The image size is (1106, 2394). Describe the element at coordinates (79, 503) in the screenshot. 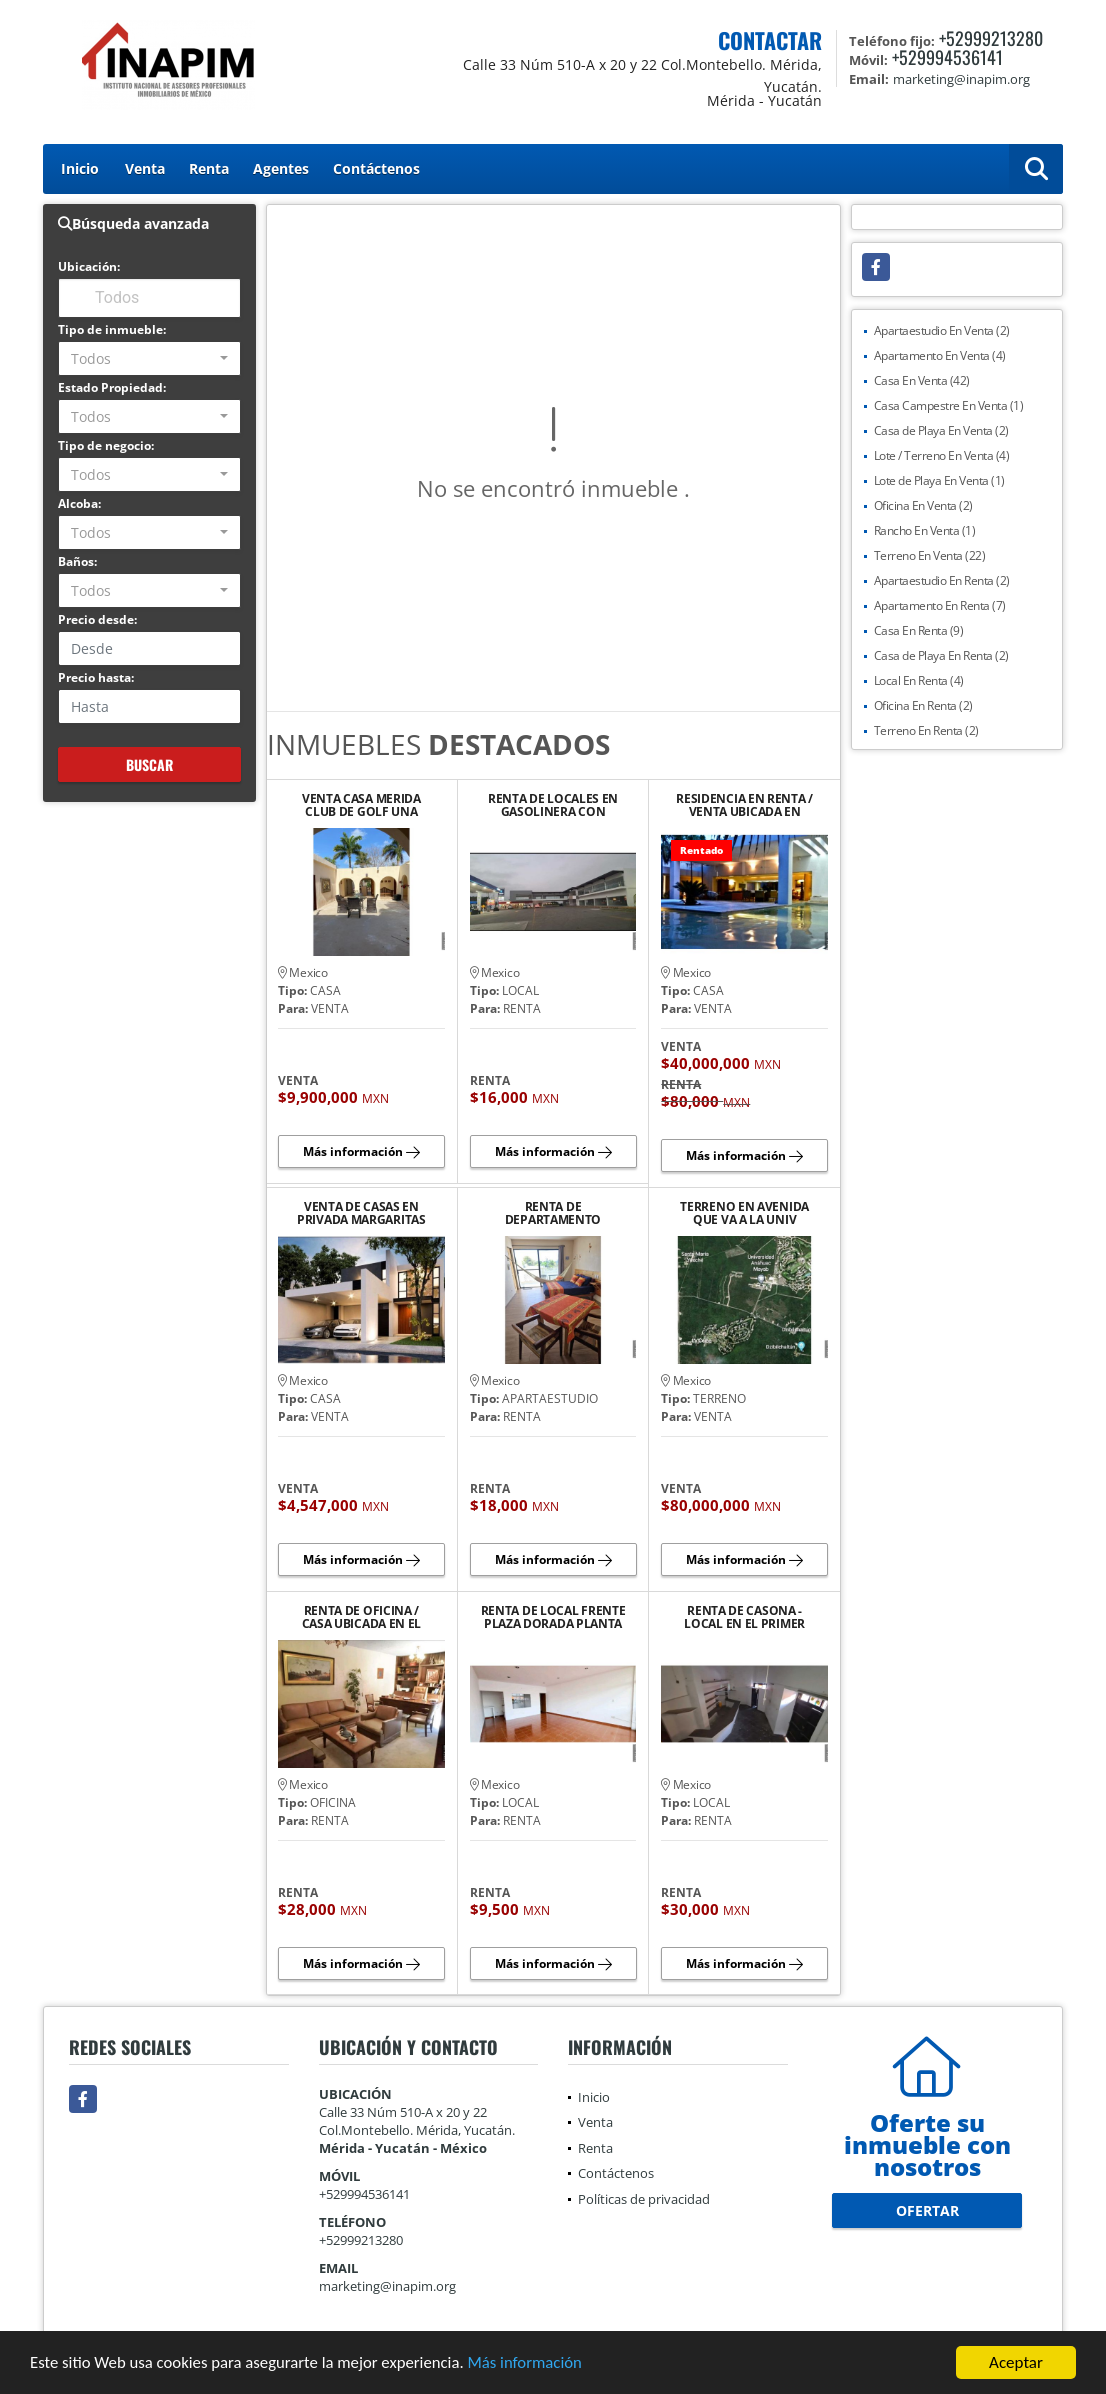

I see `Alcoba:` at that location.